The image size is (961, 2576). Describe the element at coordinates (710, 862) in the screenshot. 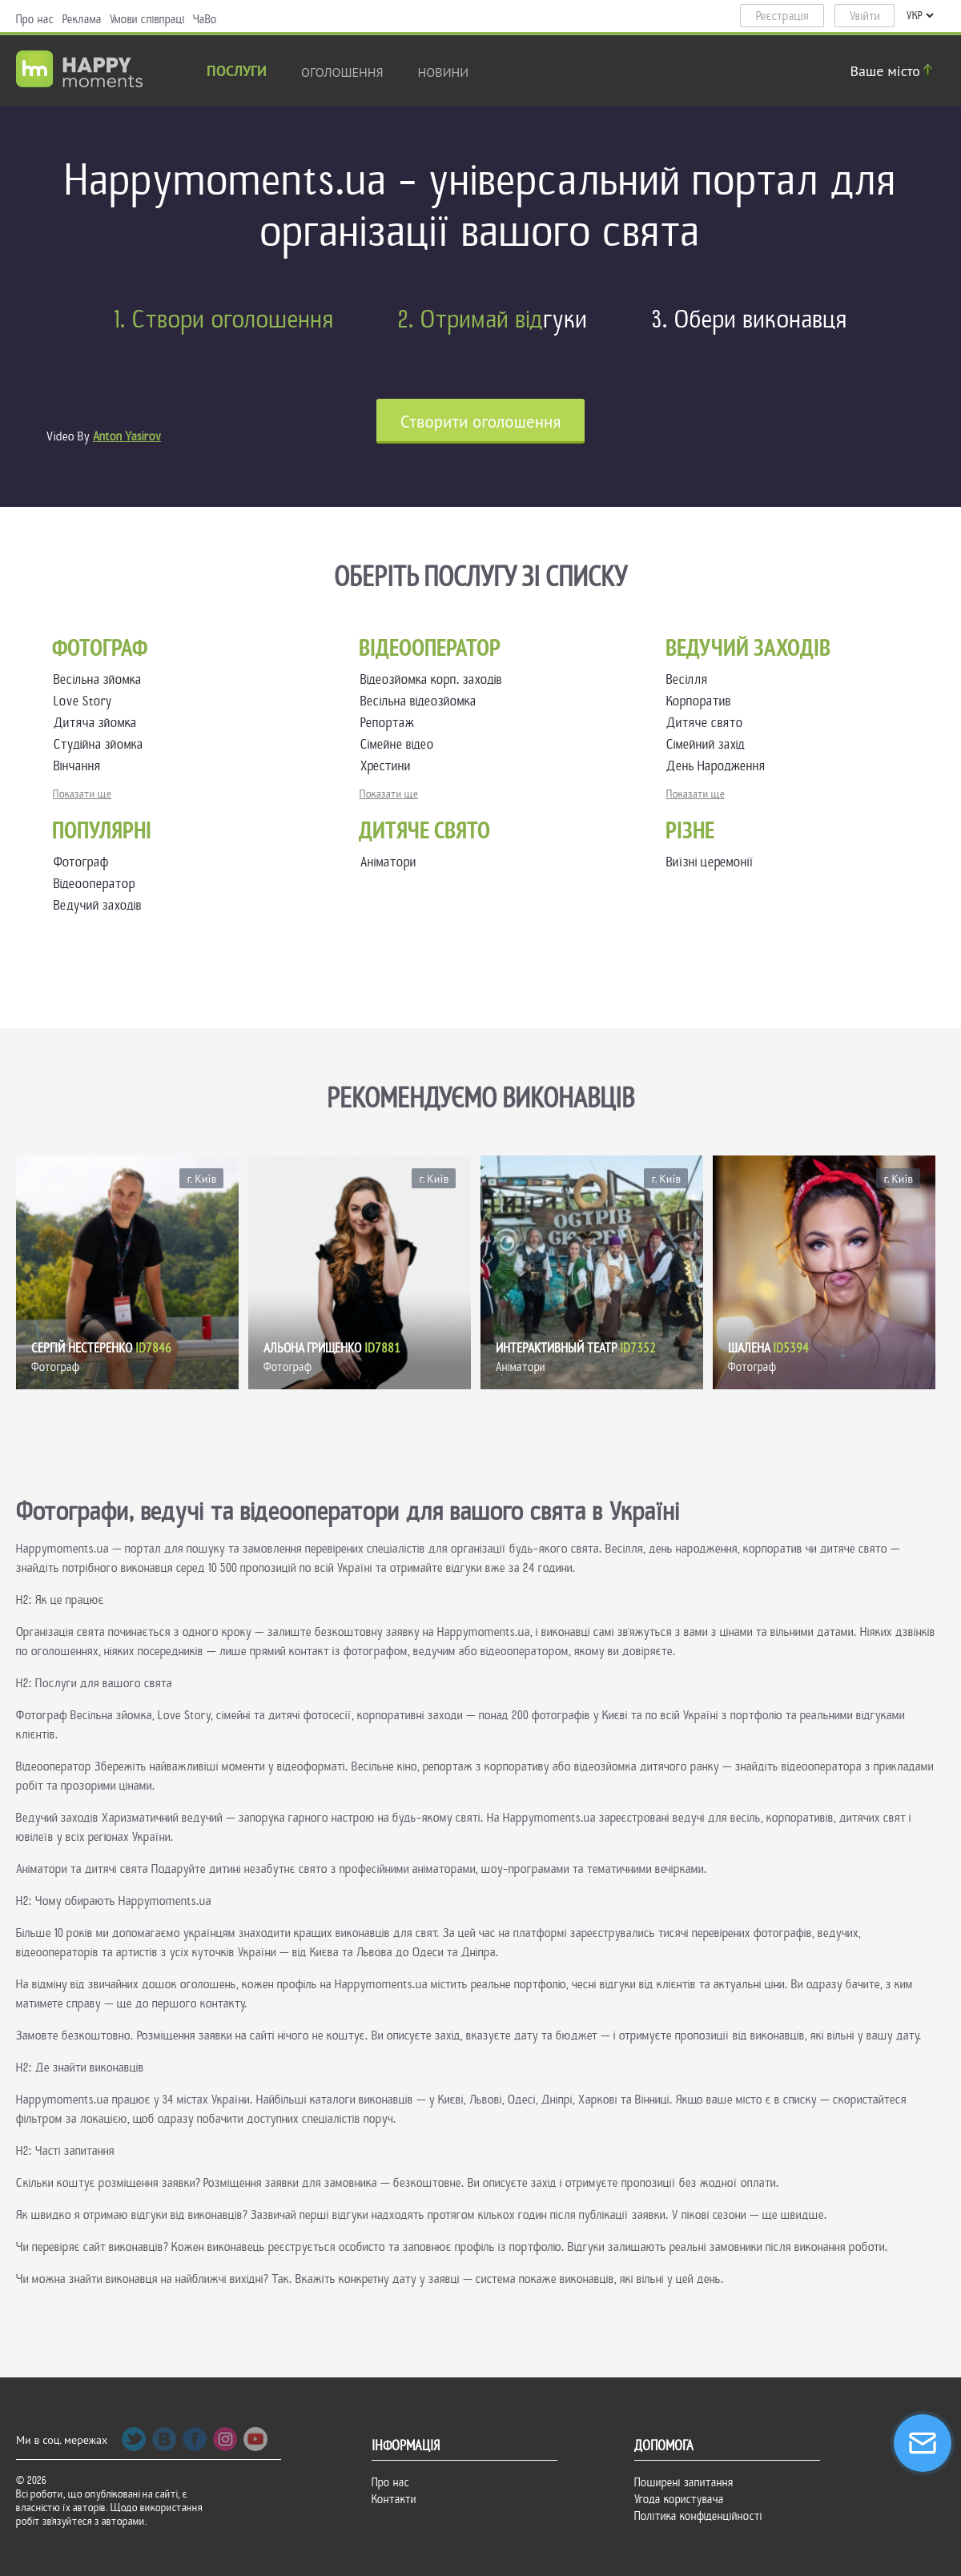

I see `Виїзні церемонії` at that location.